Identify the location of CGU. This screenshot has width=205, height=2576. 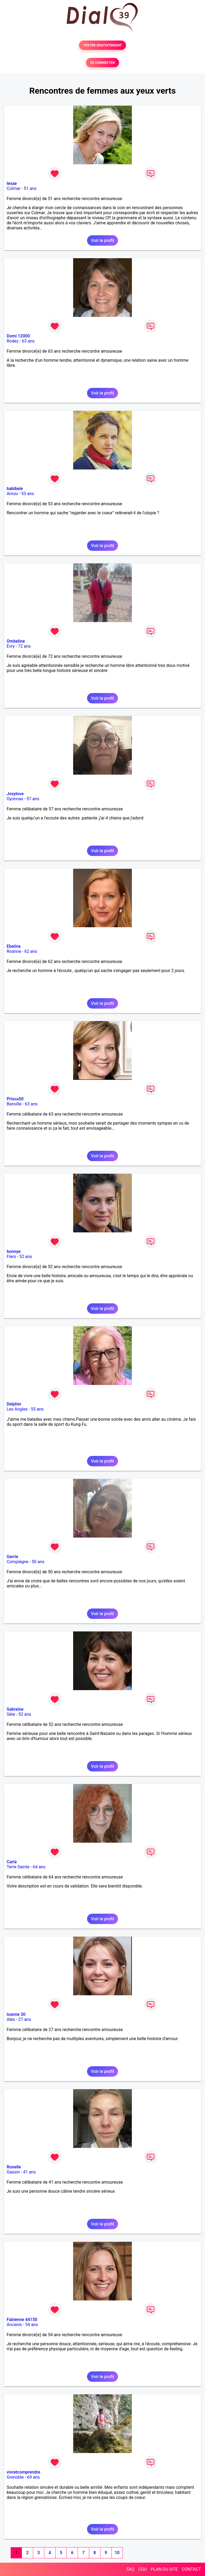
(142, 2569).